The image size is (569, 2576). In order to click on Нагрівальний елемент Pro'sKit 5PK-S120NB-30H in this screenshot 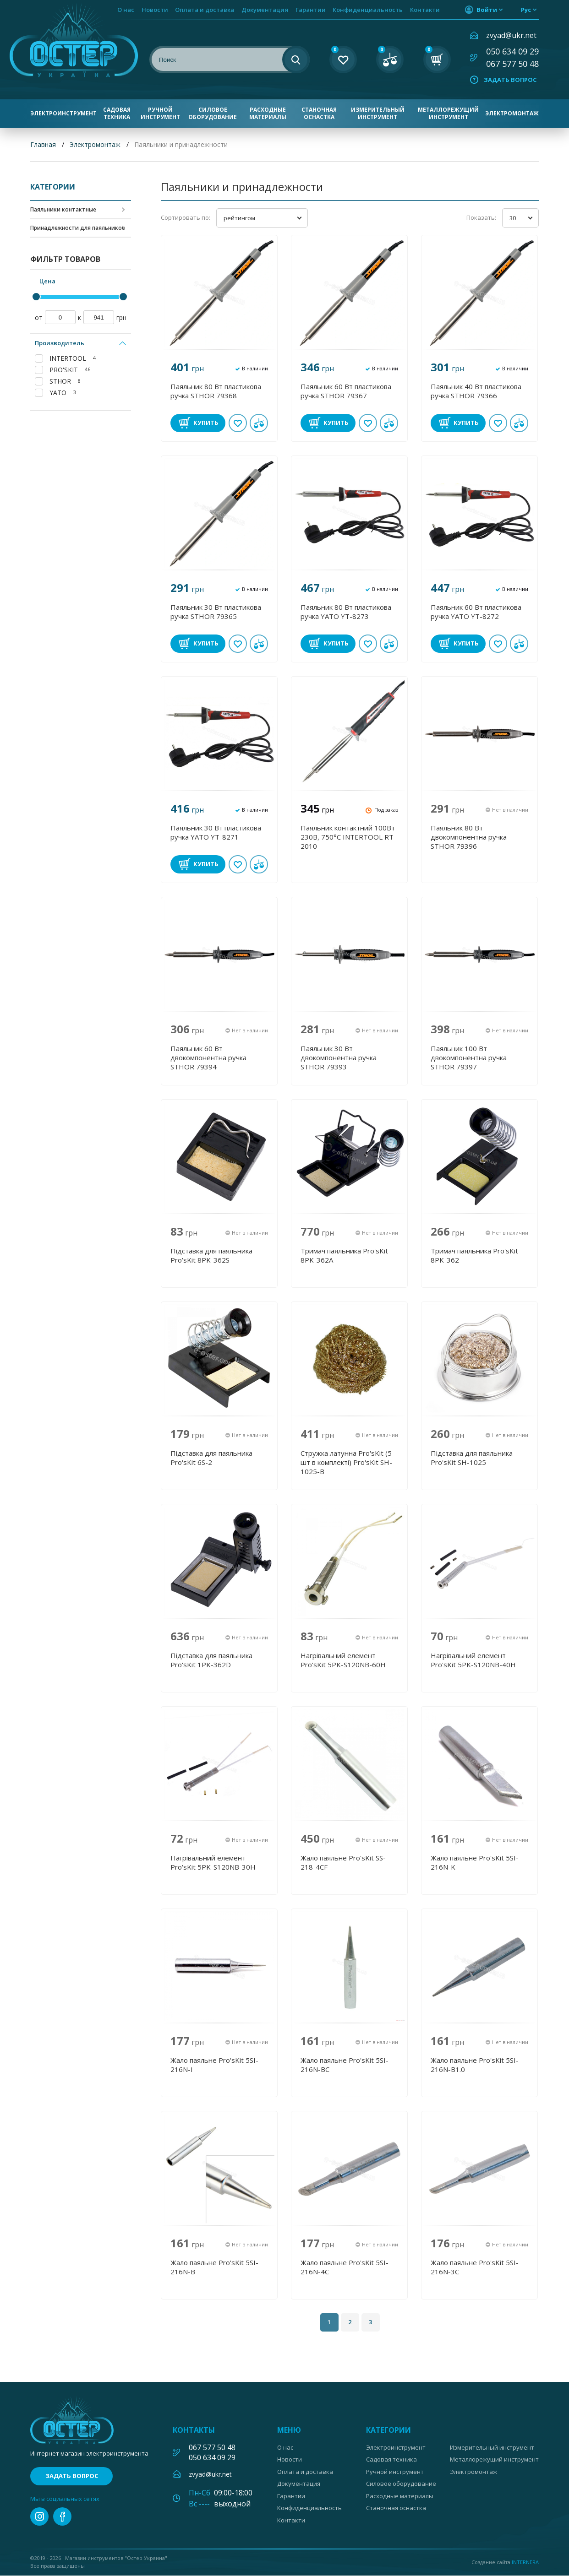, I will do `click(213, 1862)`.